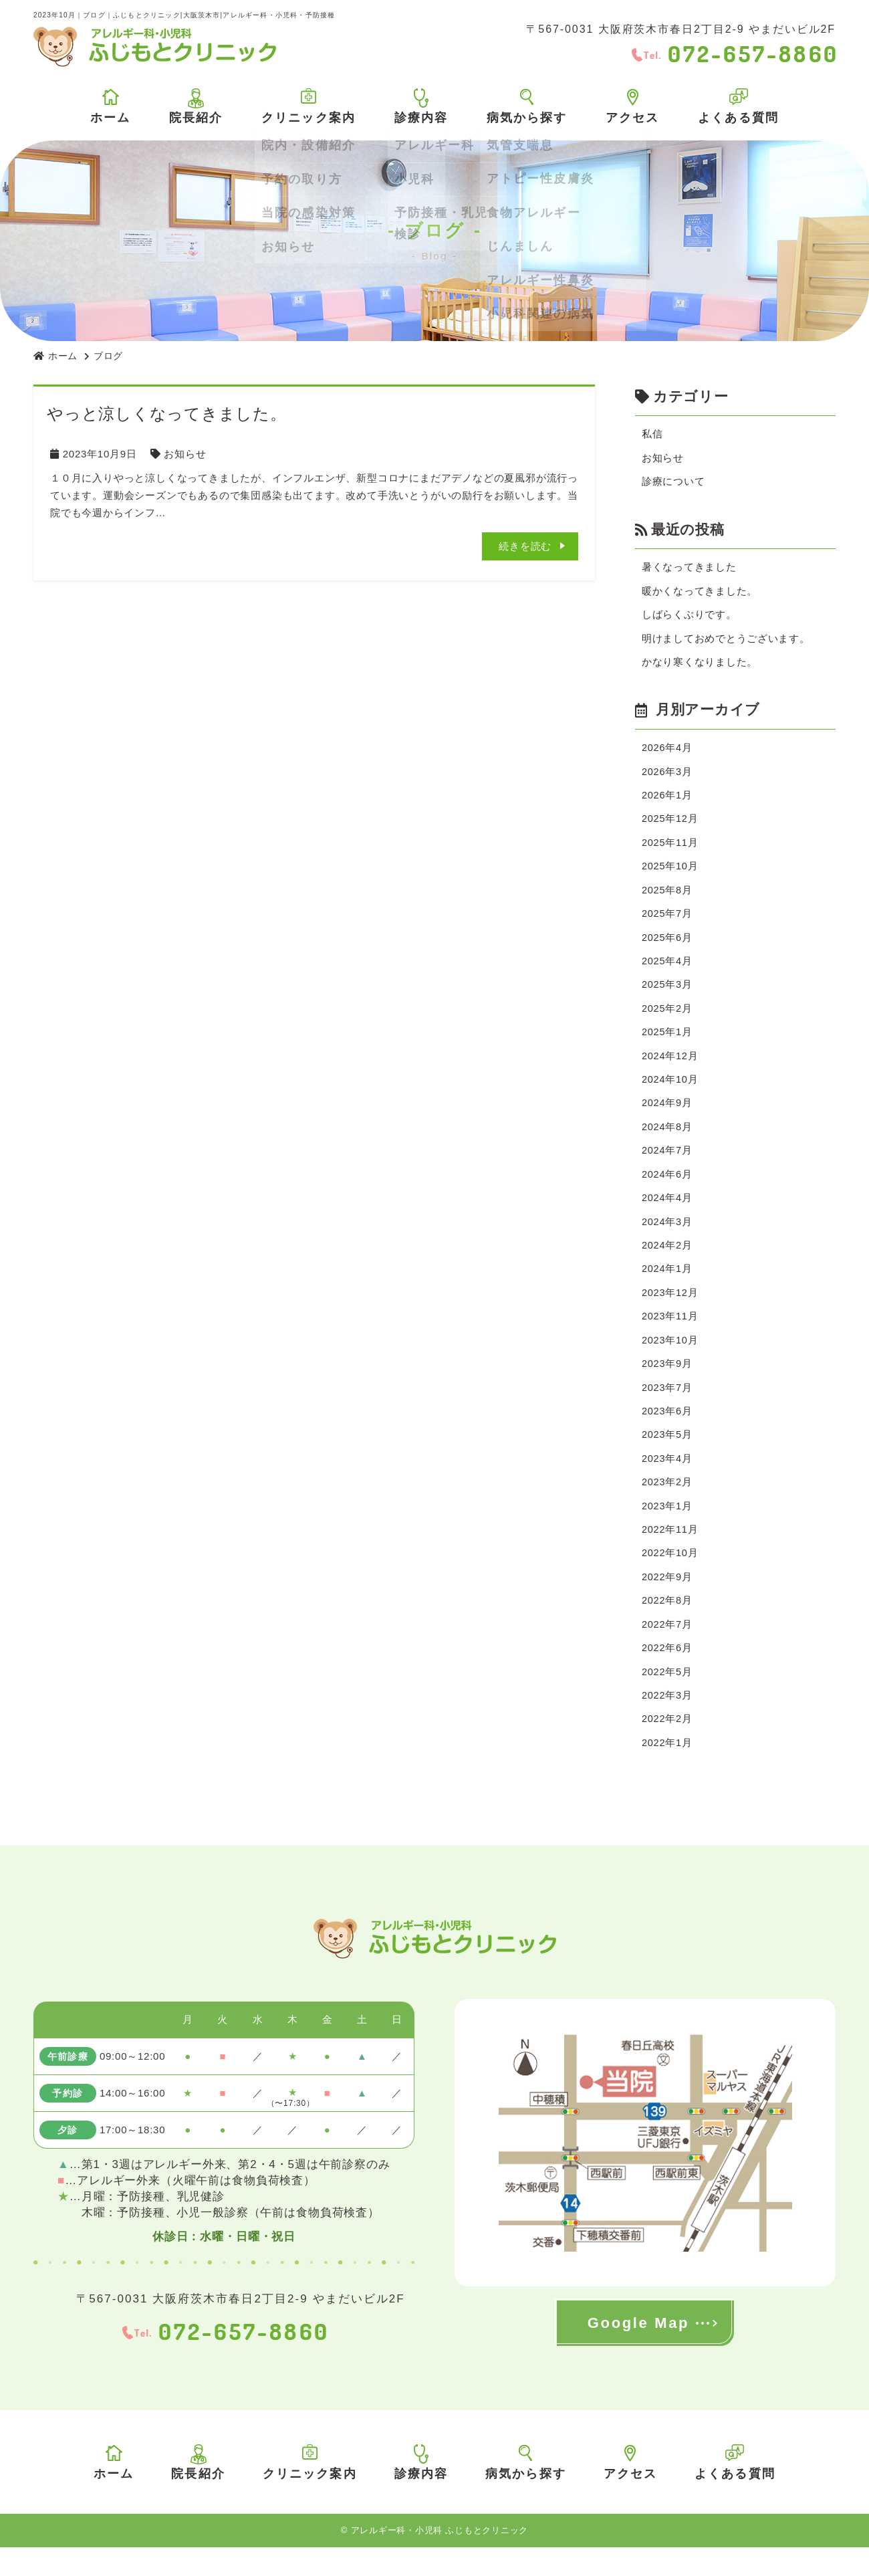 The image size is (869, 2576). What do you see at coordinates (667, 1237) in the screenshot?
I see `2024年3月` at bounding box center [667, 1237].